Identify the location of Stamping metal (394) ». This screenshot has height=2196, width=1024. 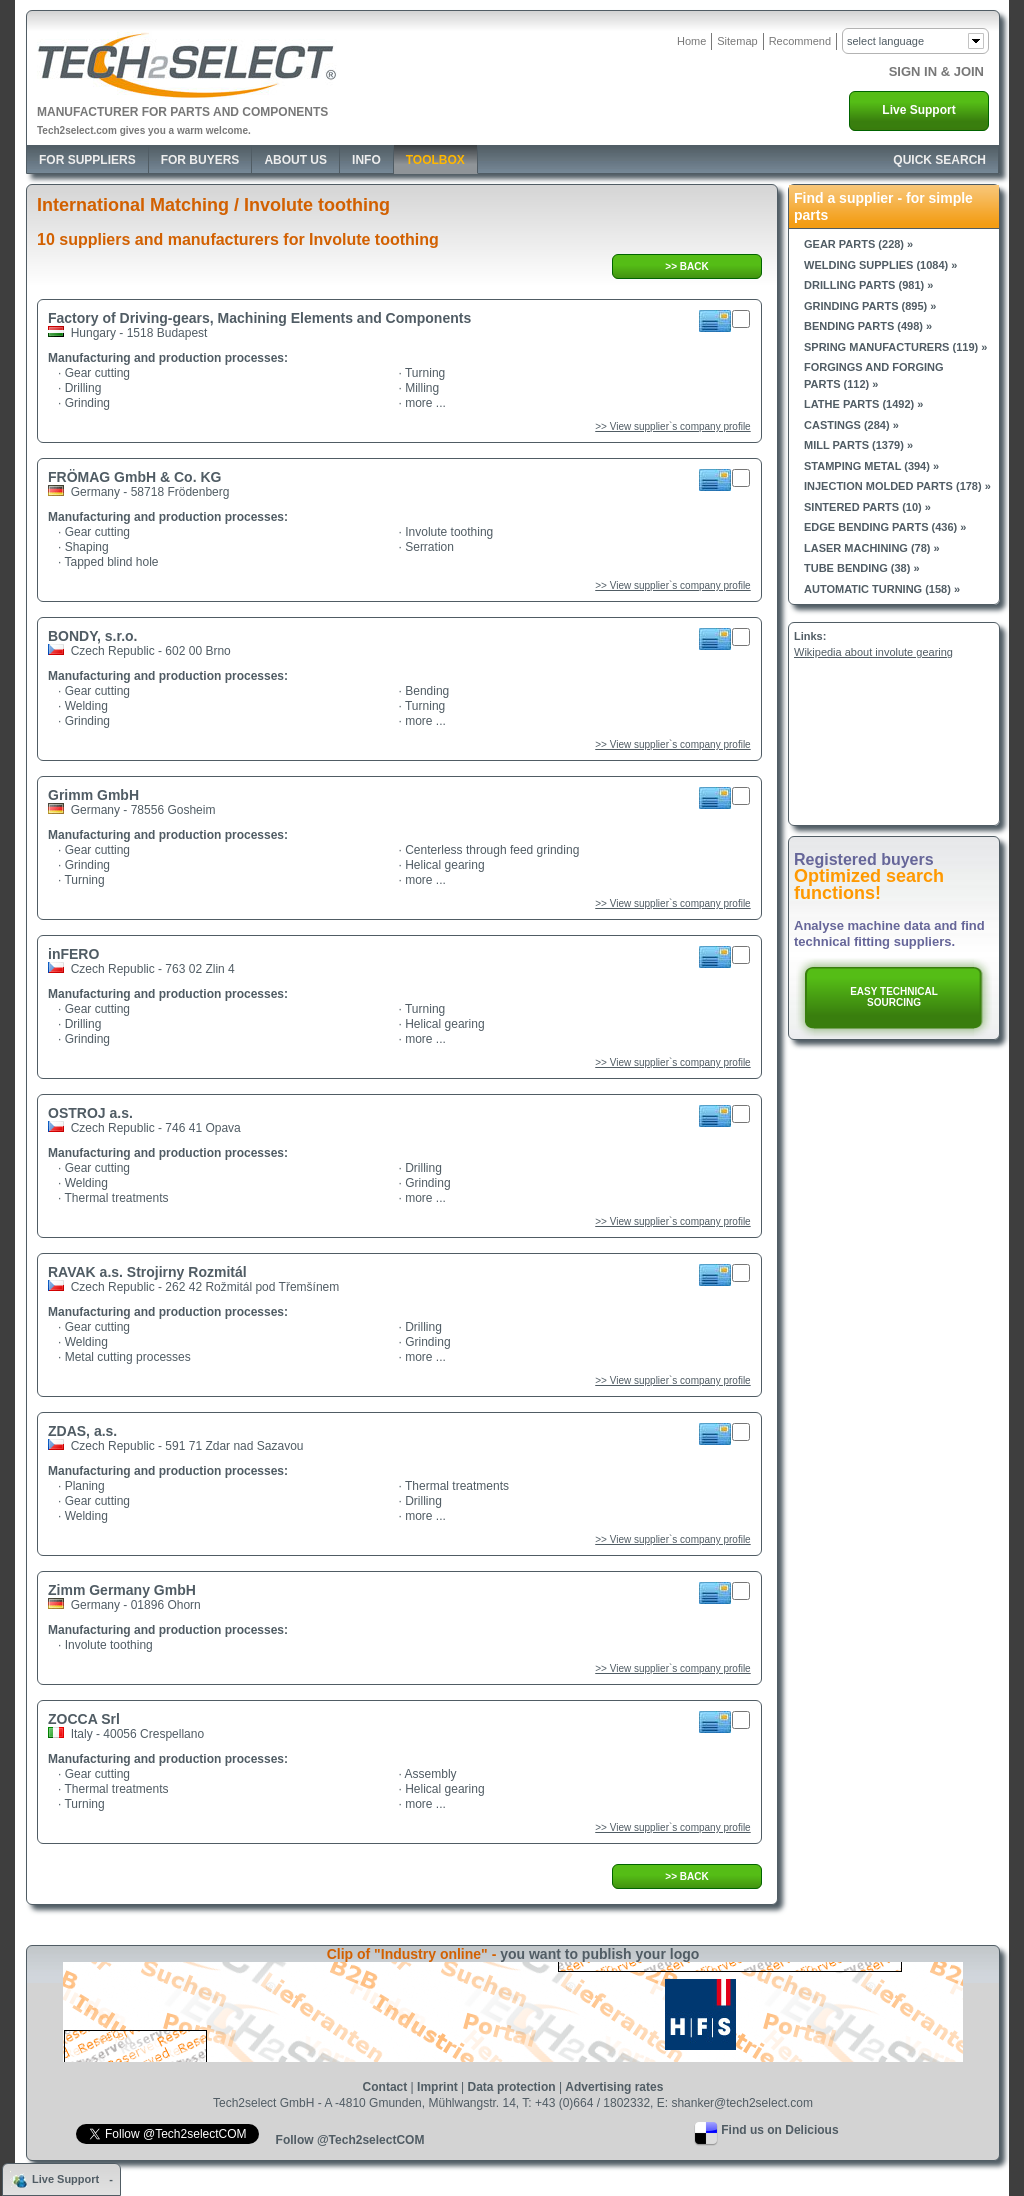
(871, 466).